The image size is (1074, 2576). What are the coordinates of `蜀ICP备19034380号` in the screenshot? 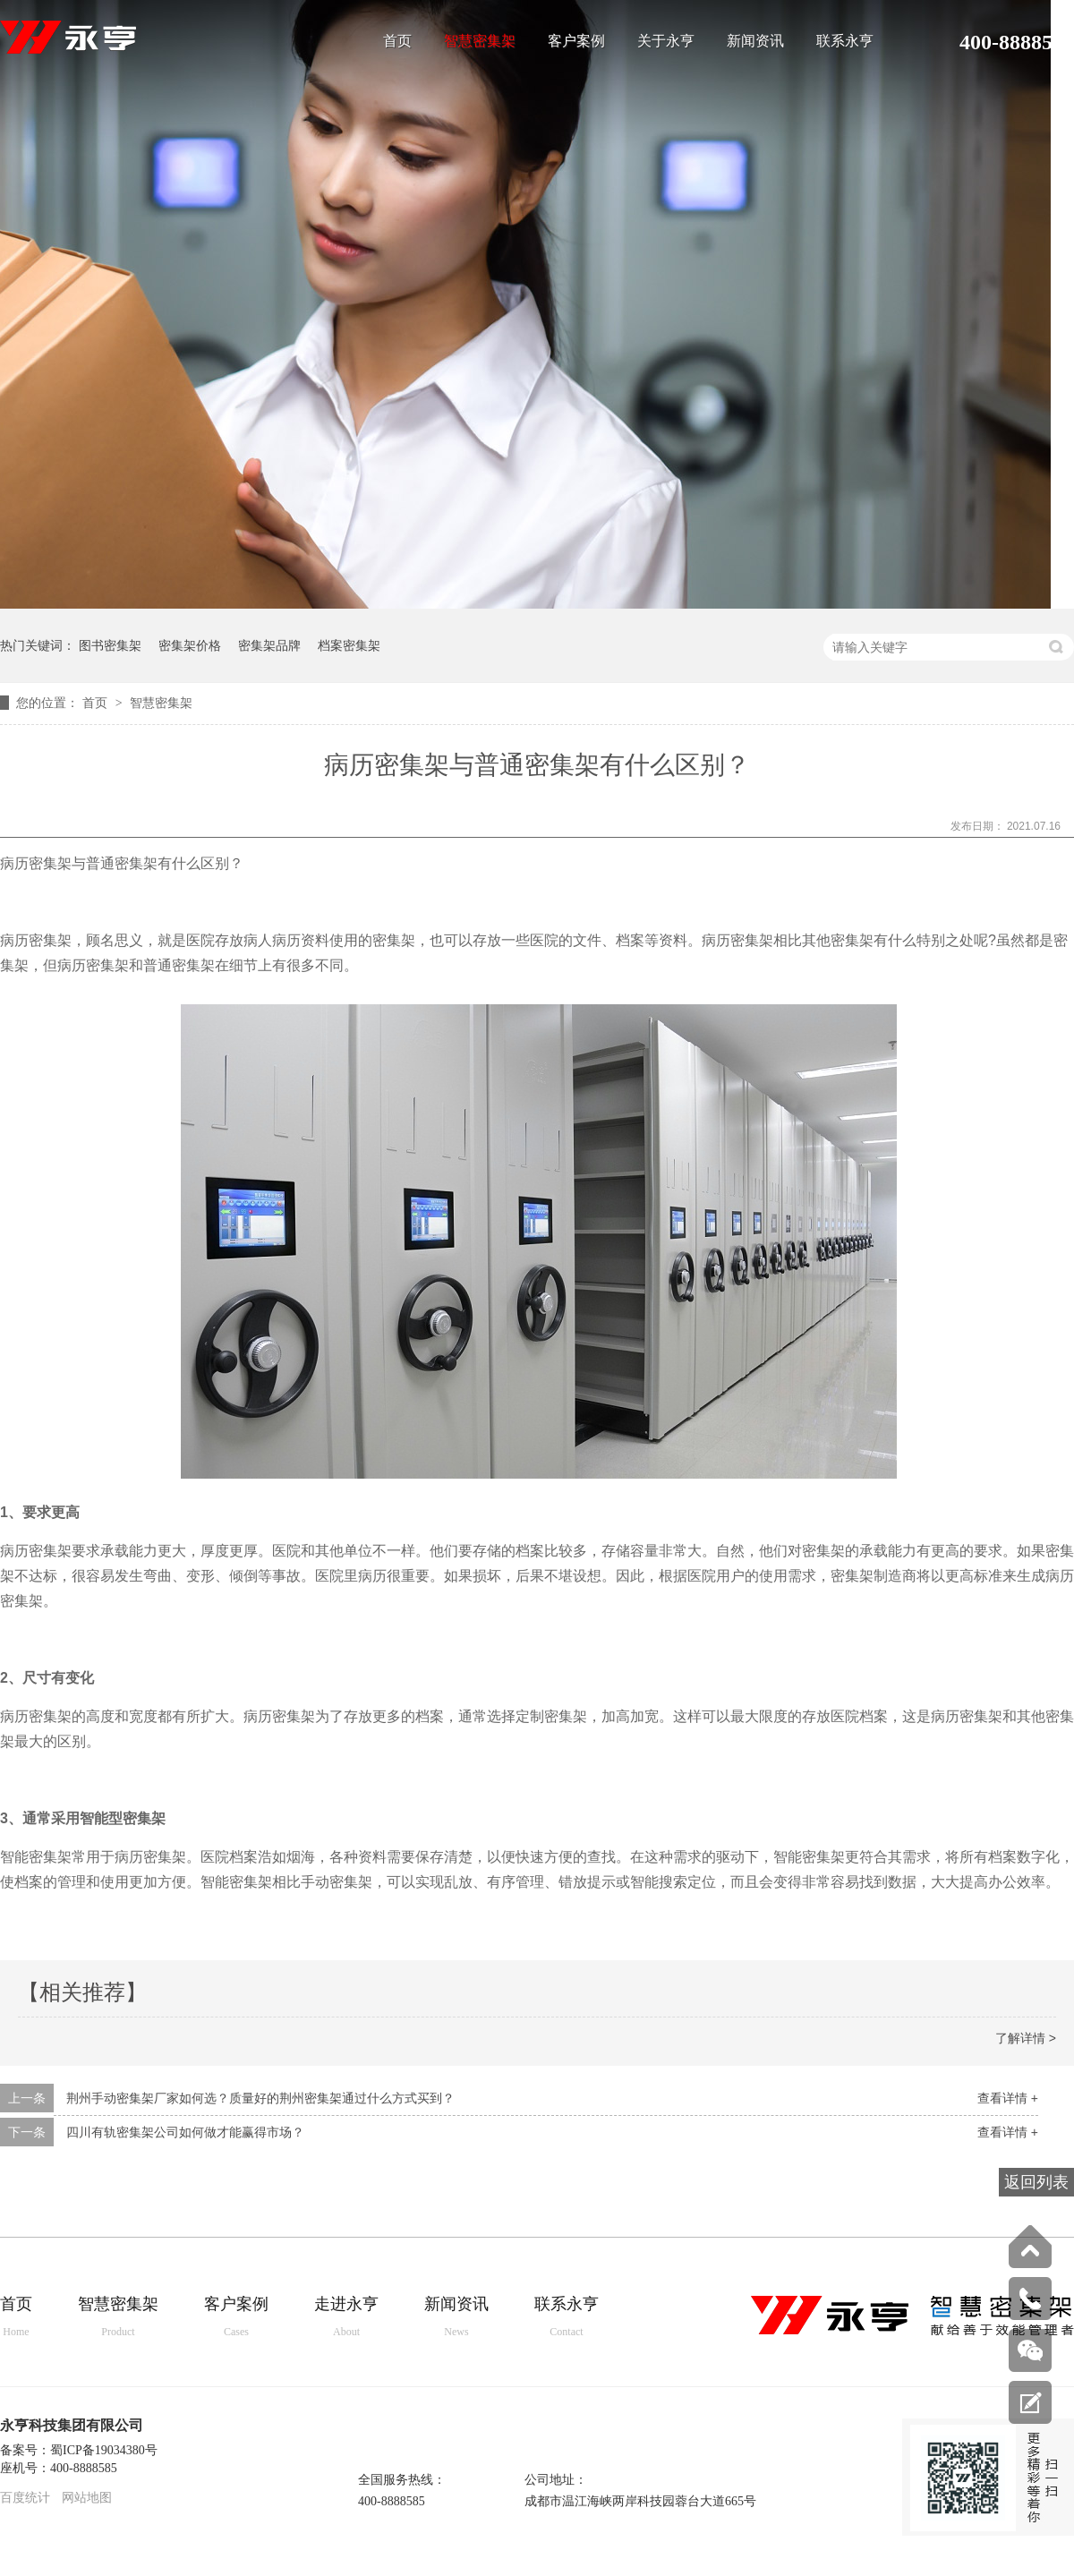 It's located at (104, 2450).